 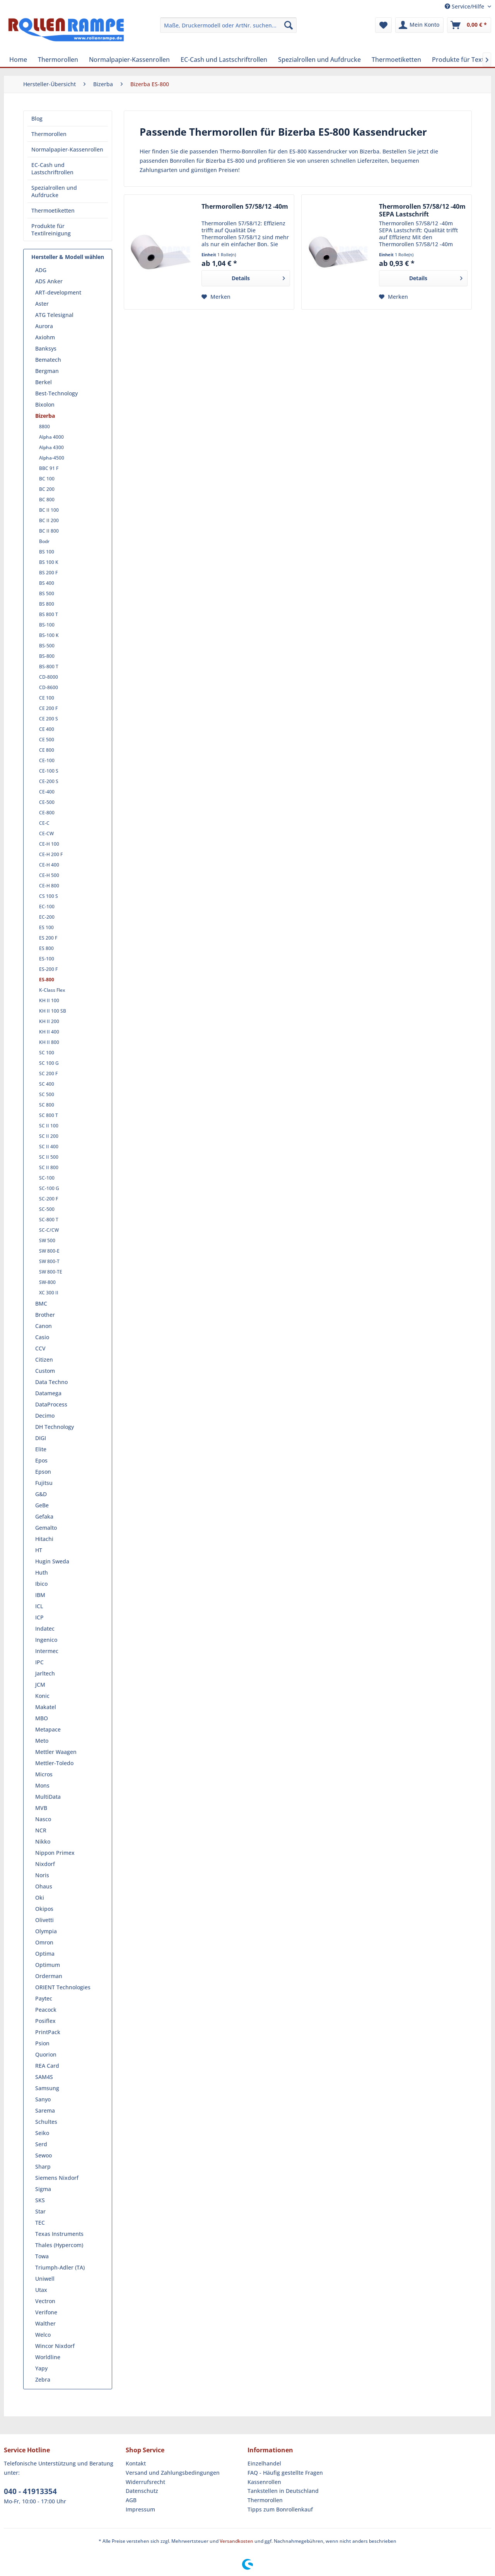 I want to click on Citizen, so click(x=44, y=1359).